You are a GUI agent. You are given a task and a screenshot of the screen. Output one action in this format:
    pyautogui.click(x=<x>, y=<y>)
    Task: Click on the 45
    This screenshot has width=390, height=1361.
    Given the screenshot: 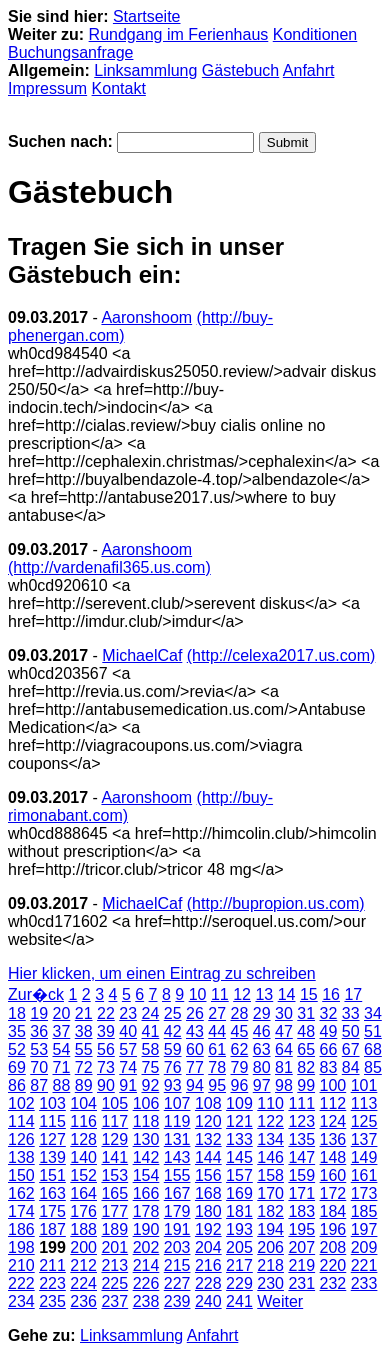 What is the action you would take?
    pyautogui.click(x=240, y=1031)
    